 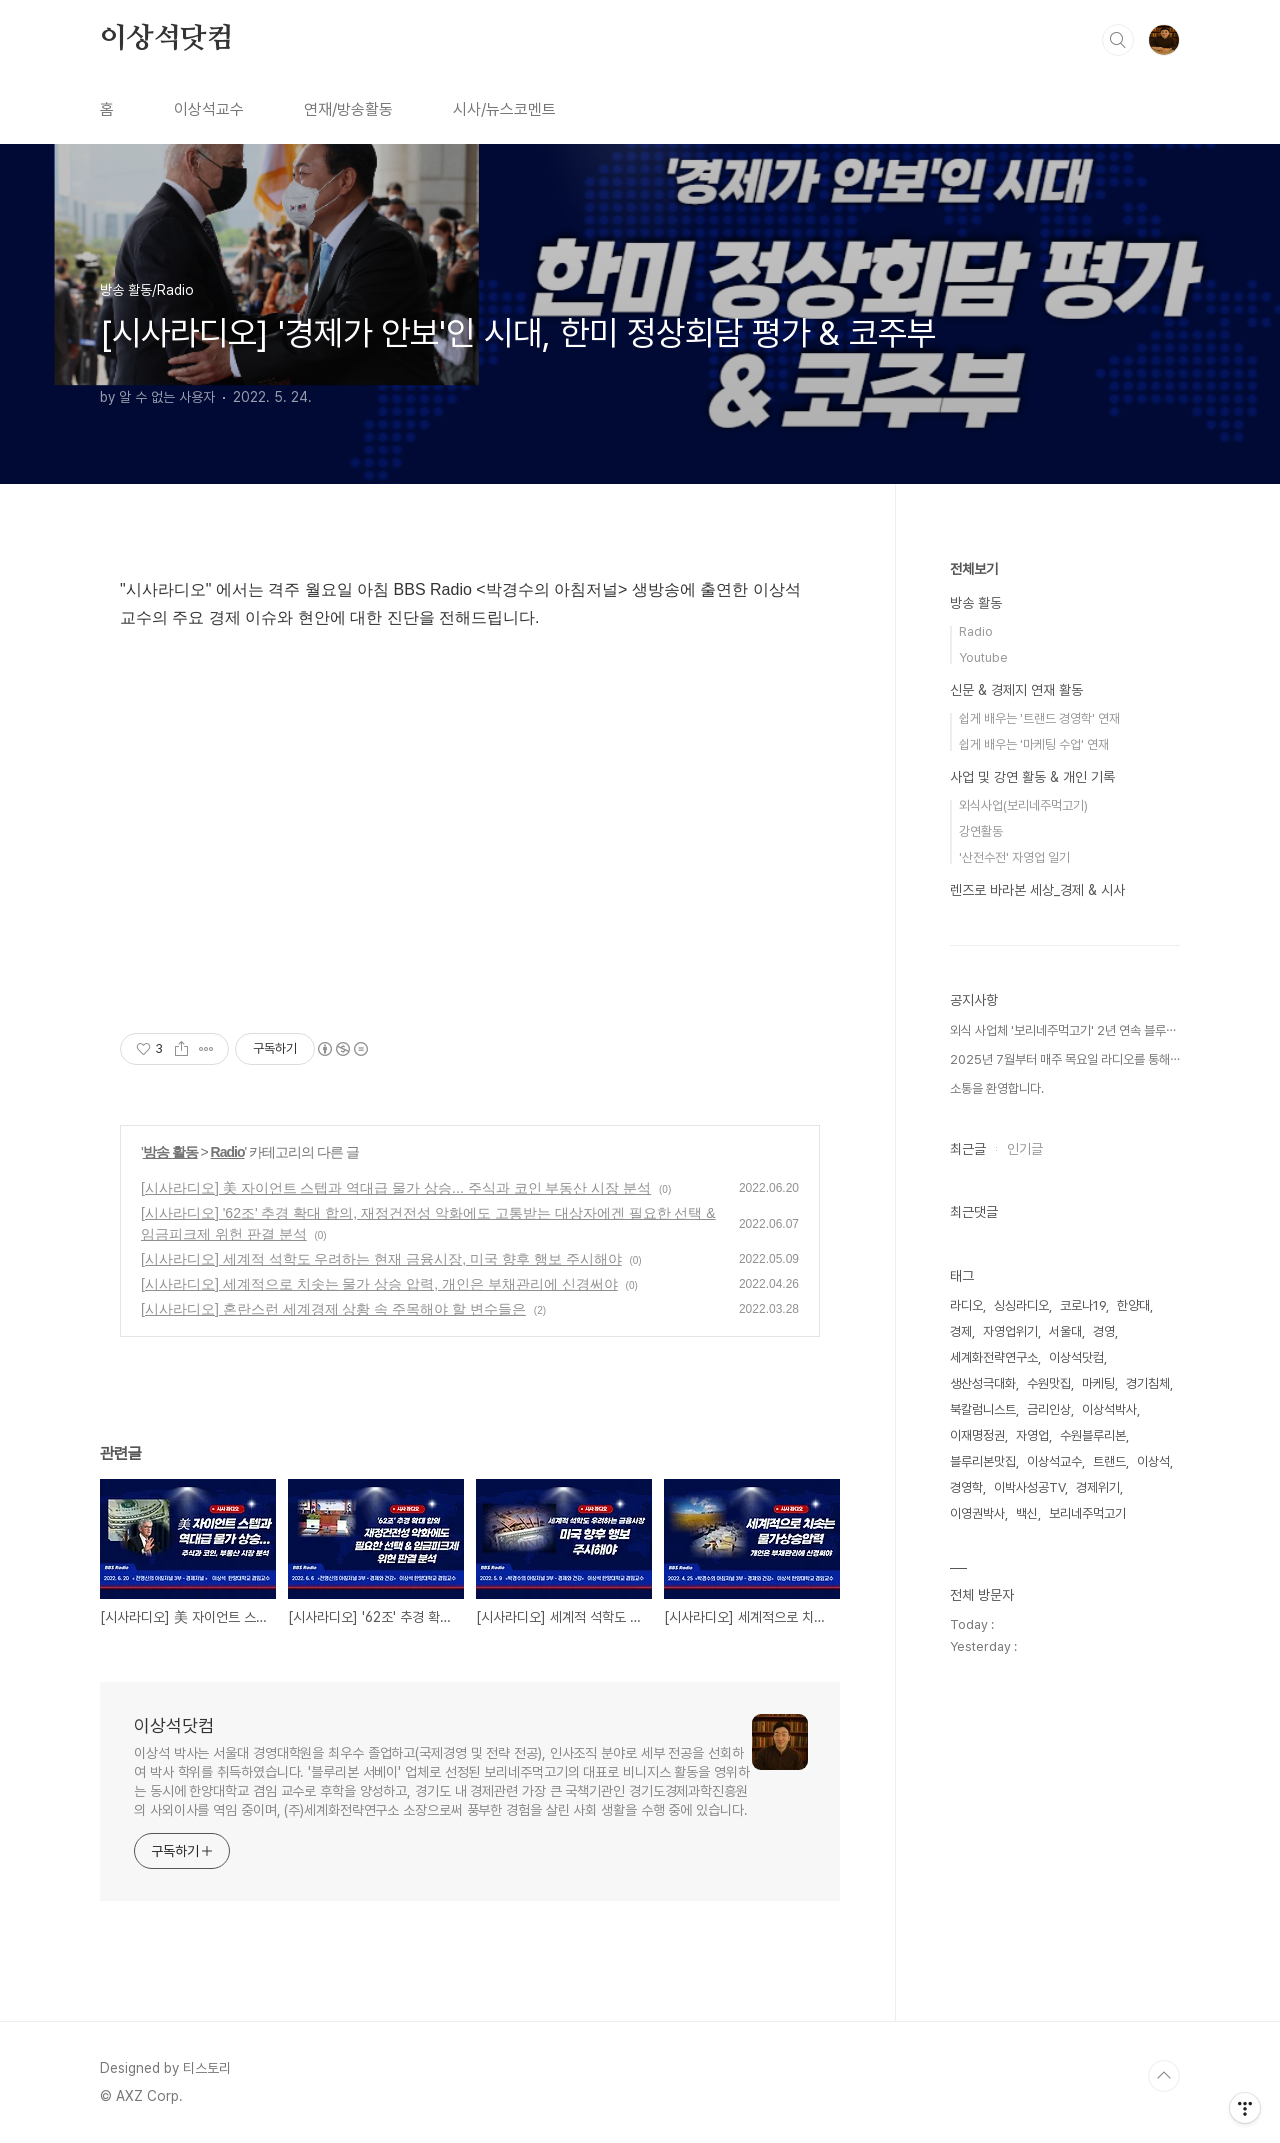 I want to click on 수원블루리본, so click(x=1093, y=1435).